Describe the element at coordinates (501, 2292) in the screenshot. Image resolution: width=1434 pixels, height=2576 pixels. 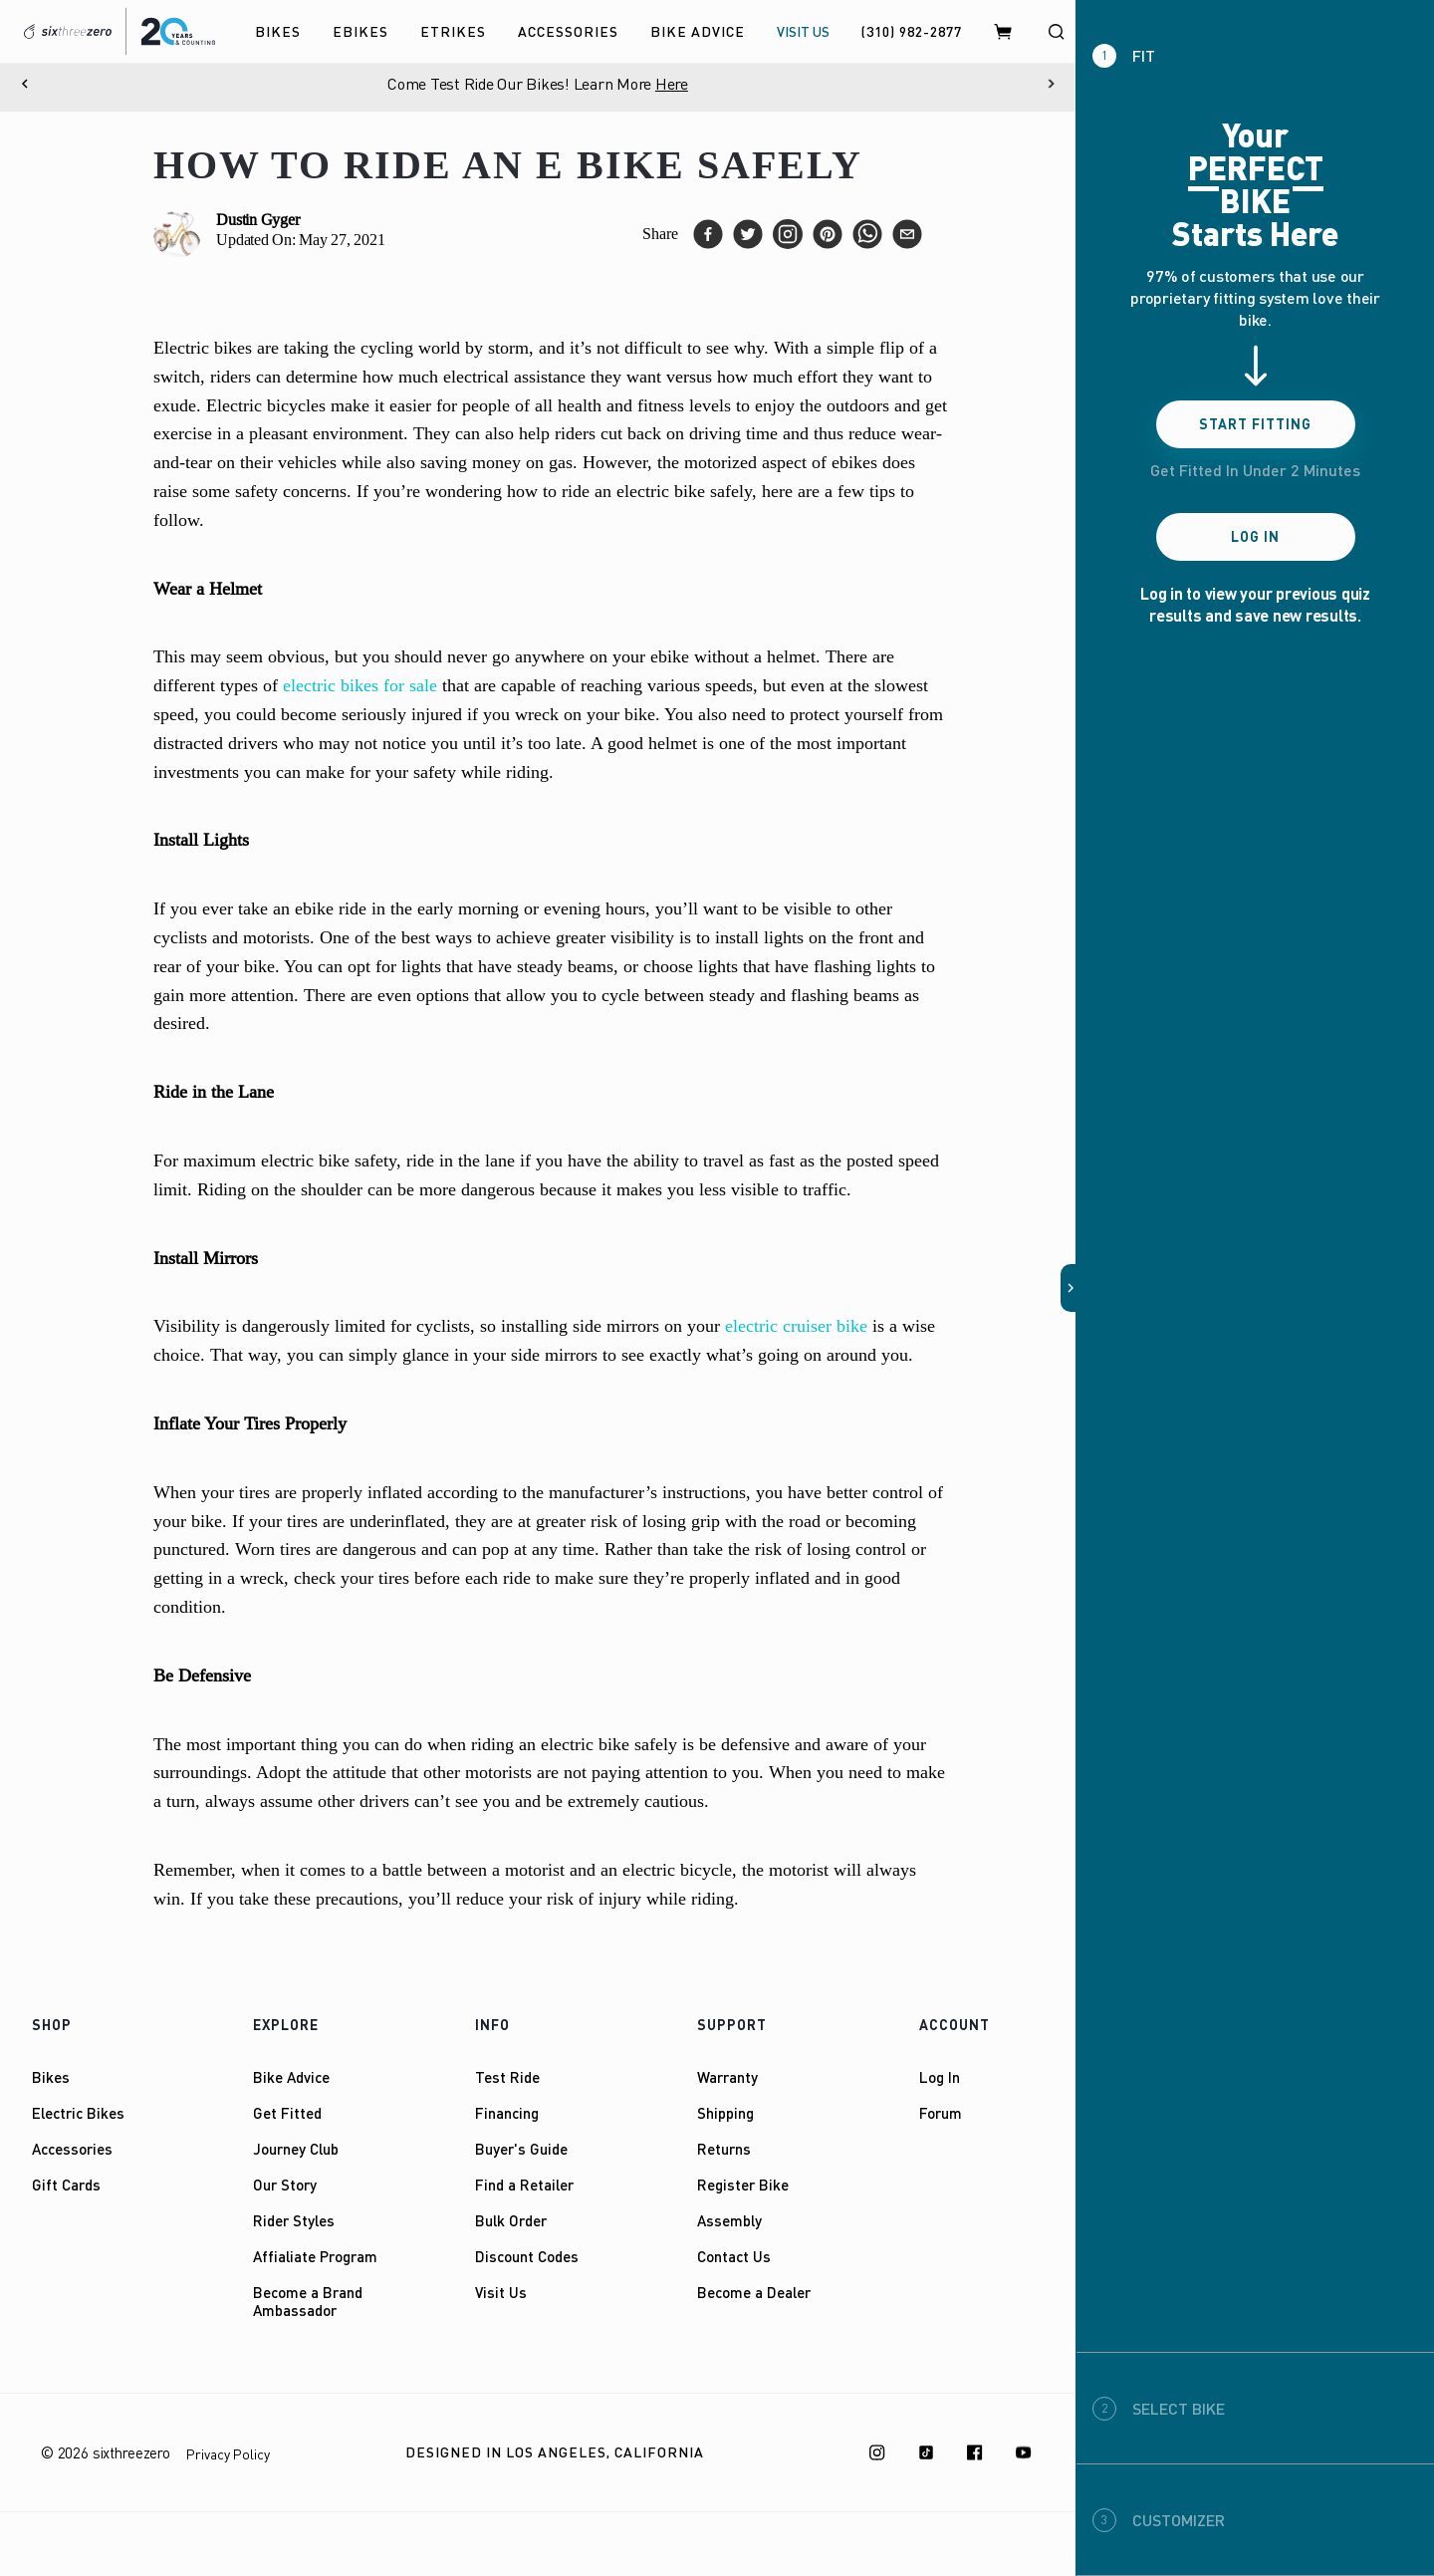
I see `Visit Us` at that location.